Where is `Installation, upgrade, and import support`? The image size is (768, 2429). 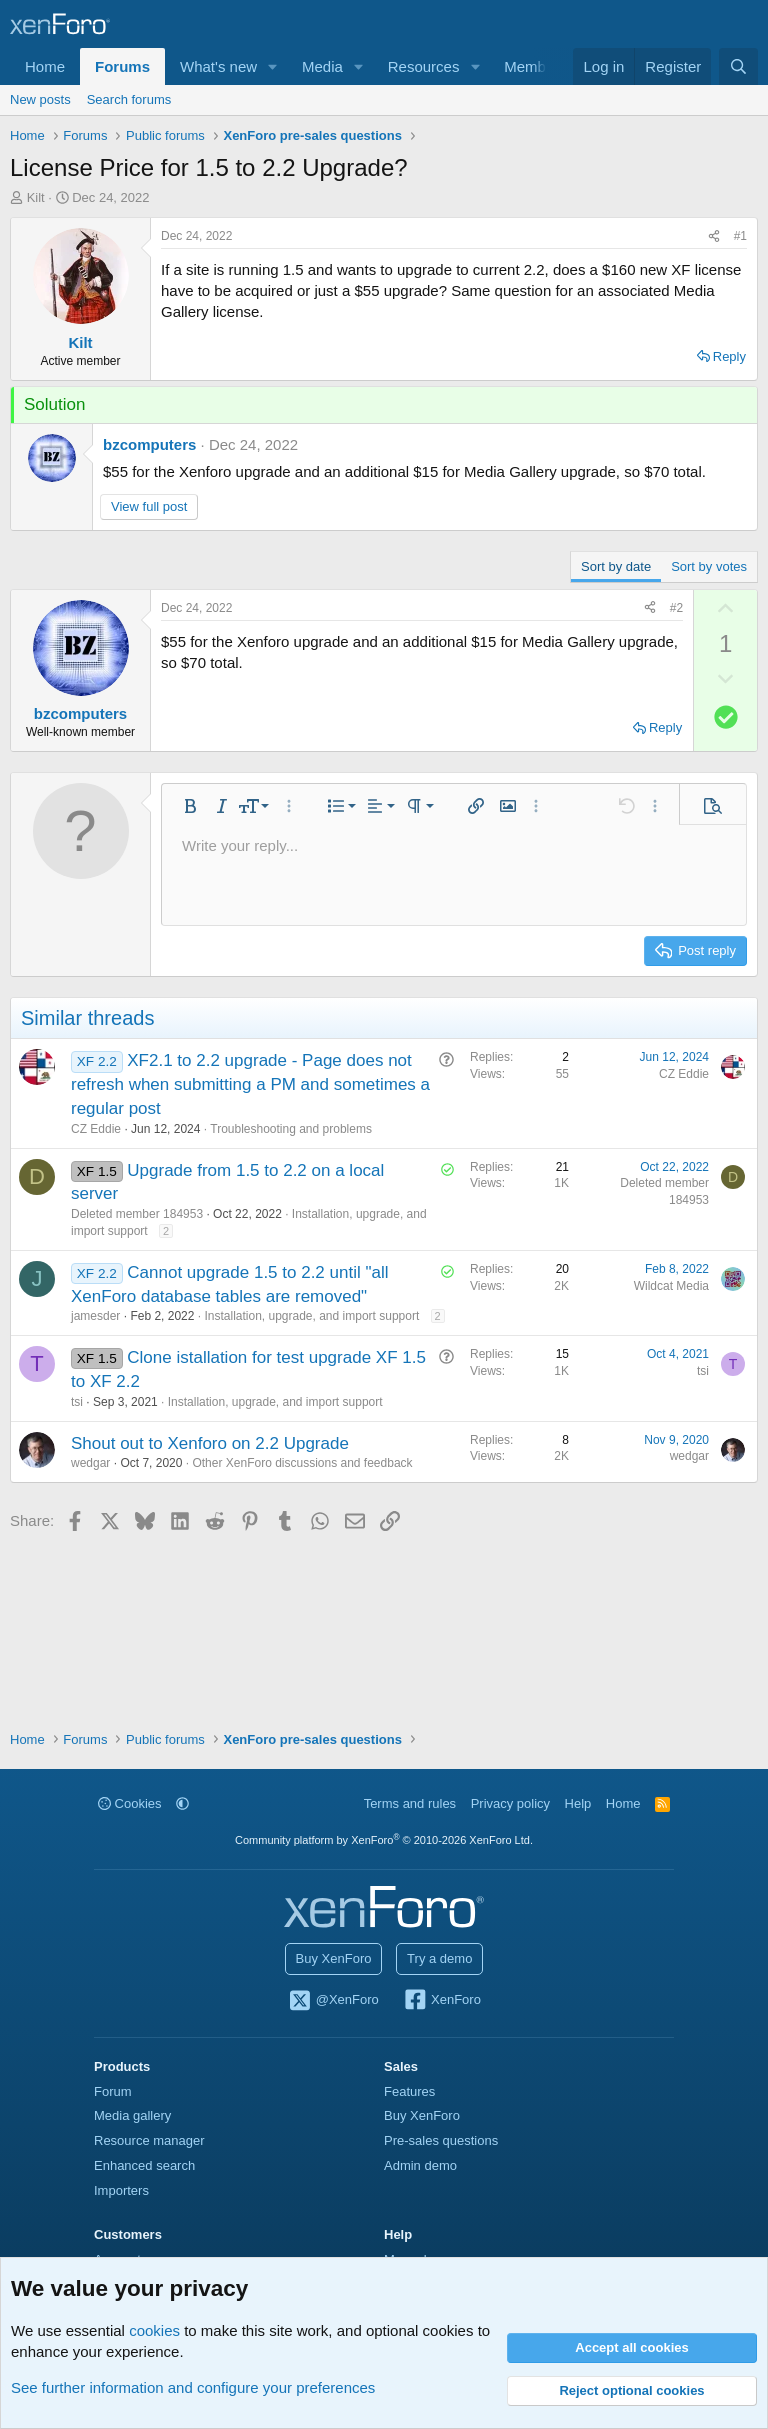
Installation, upgrade, and import support is located at coordinates (311, 1316).